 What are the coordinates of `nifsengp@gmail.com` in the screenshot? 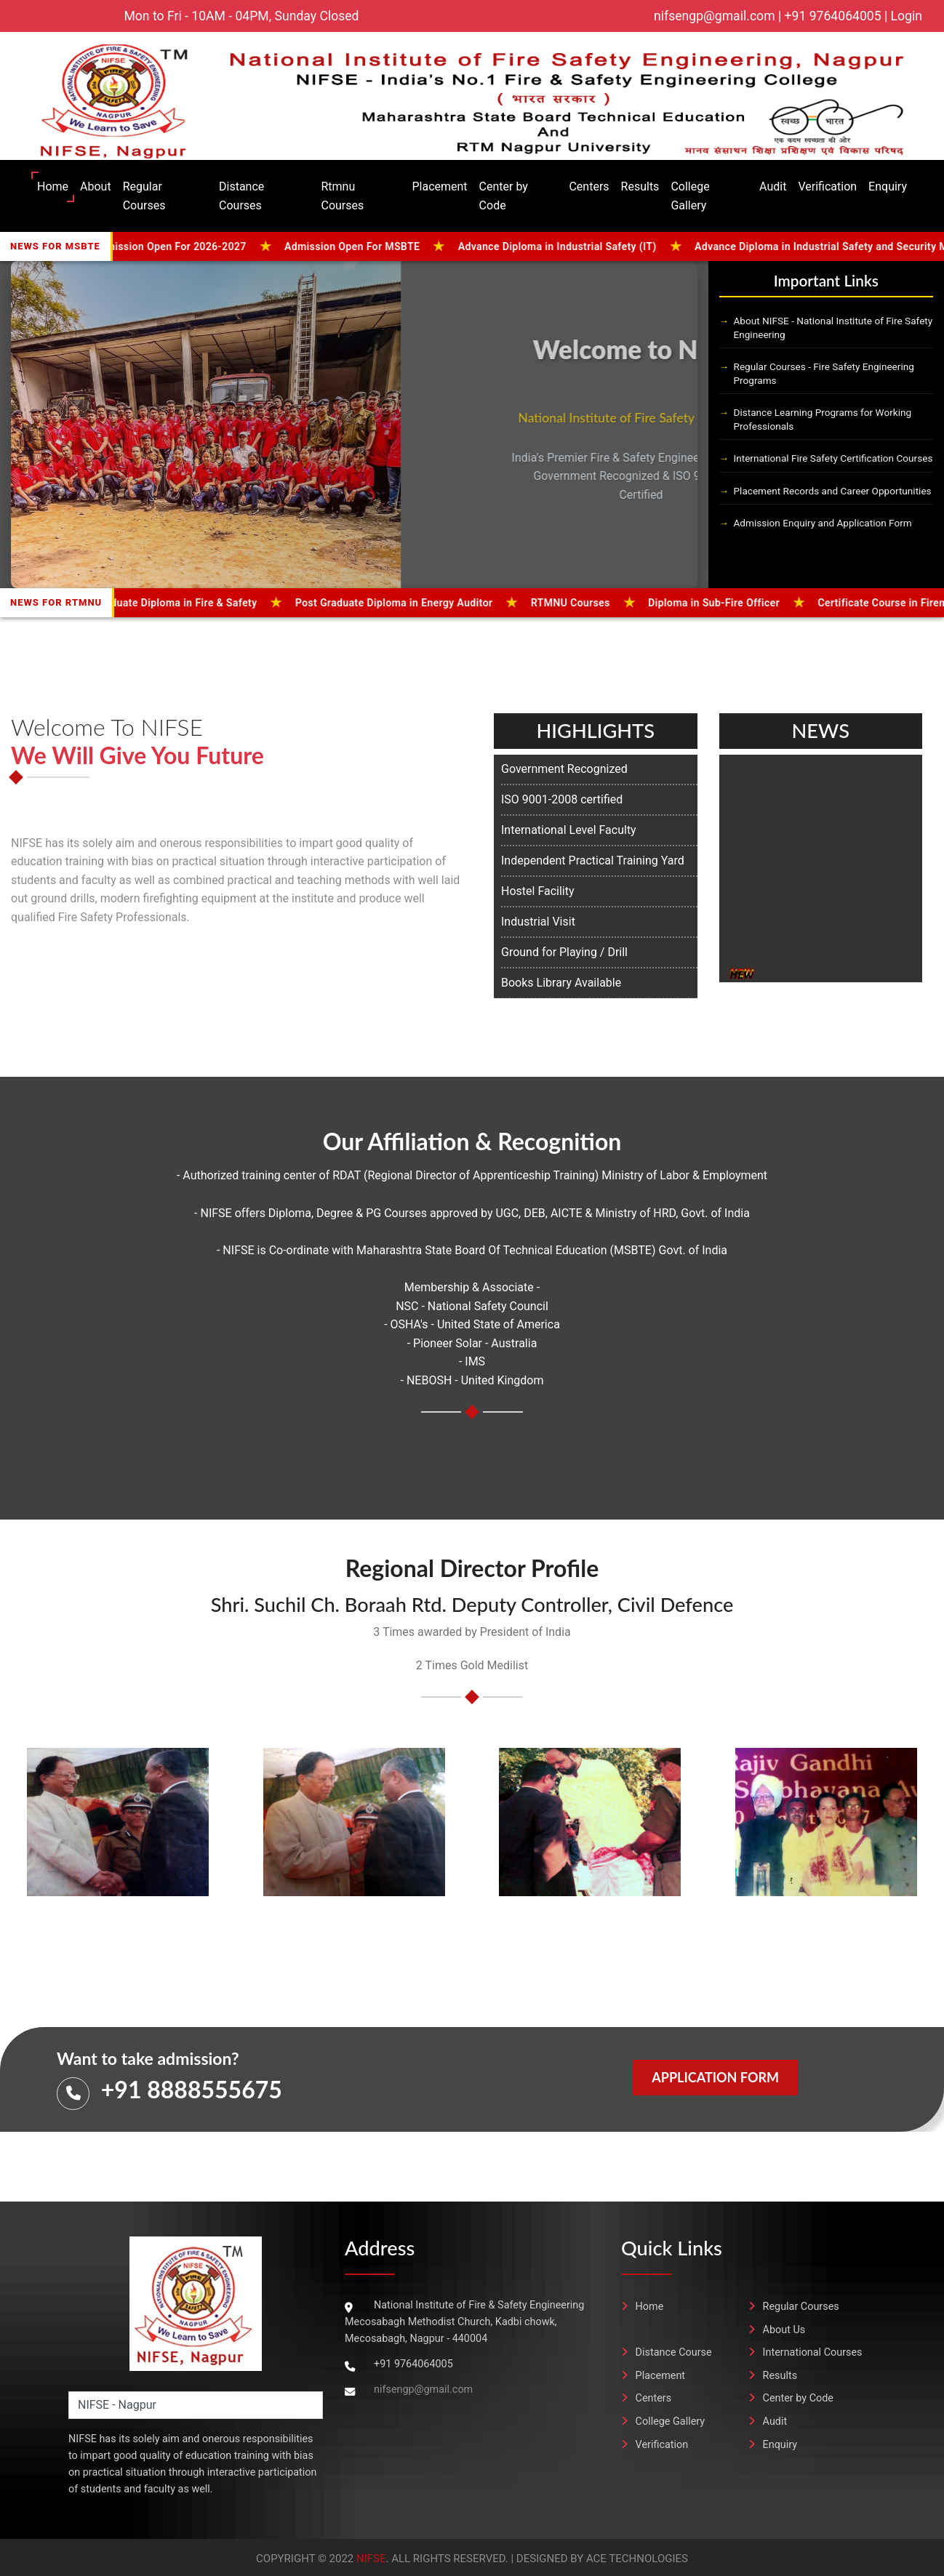 It's located at (423, 2389).